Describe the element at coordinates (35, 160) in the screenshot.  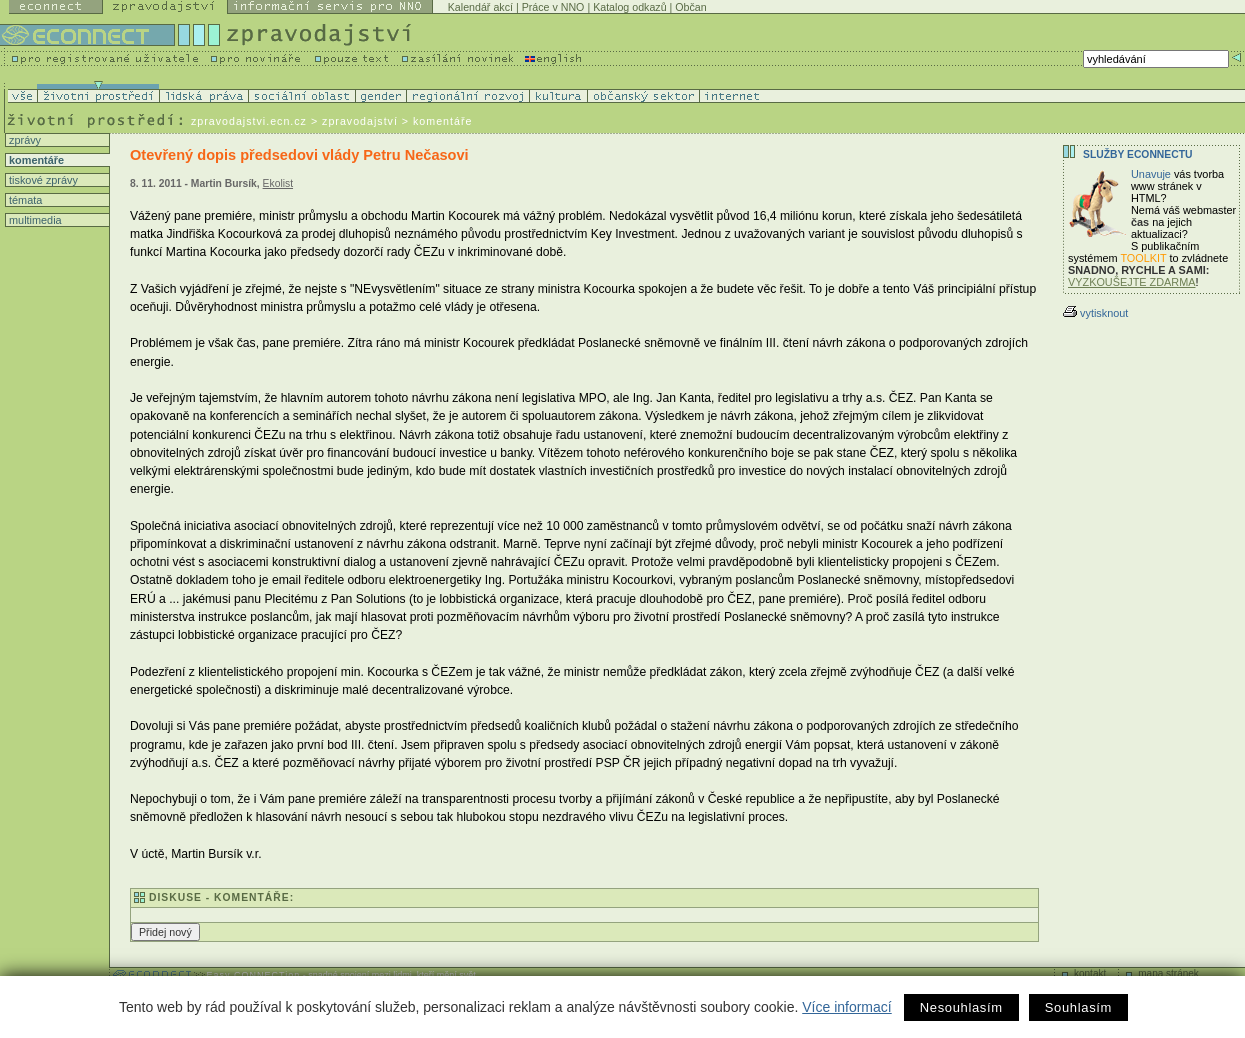
I see `komentáře` at that location.